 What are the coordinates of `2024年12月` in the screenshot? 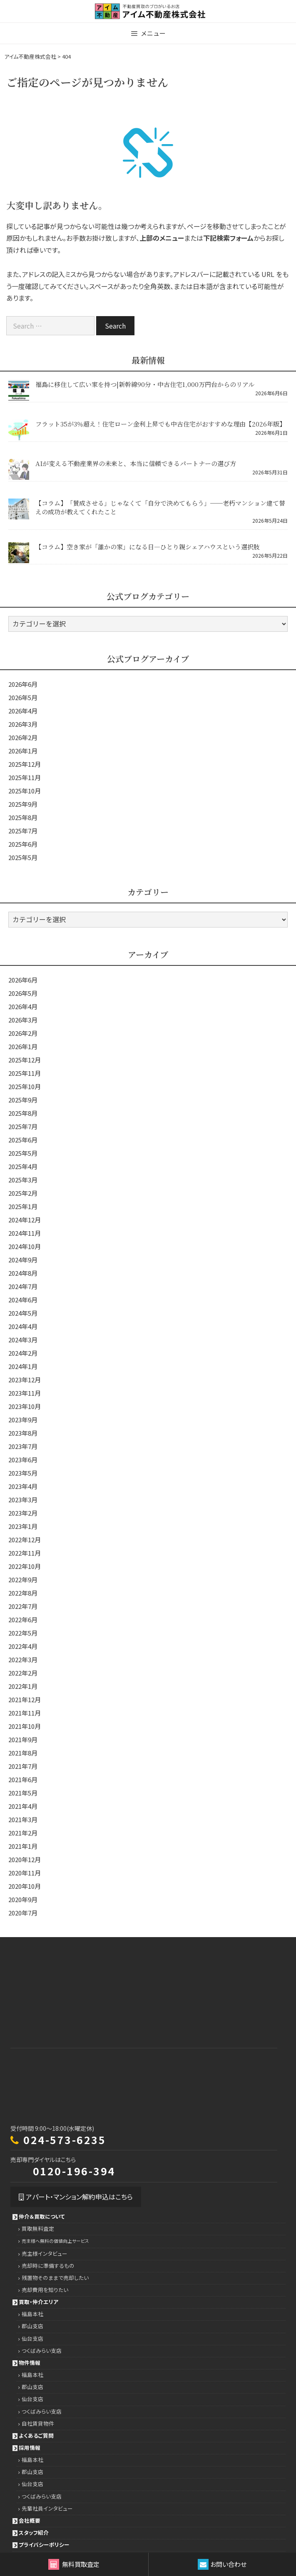 It's located at (24, 1219).